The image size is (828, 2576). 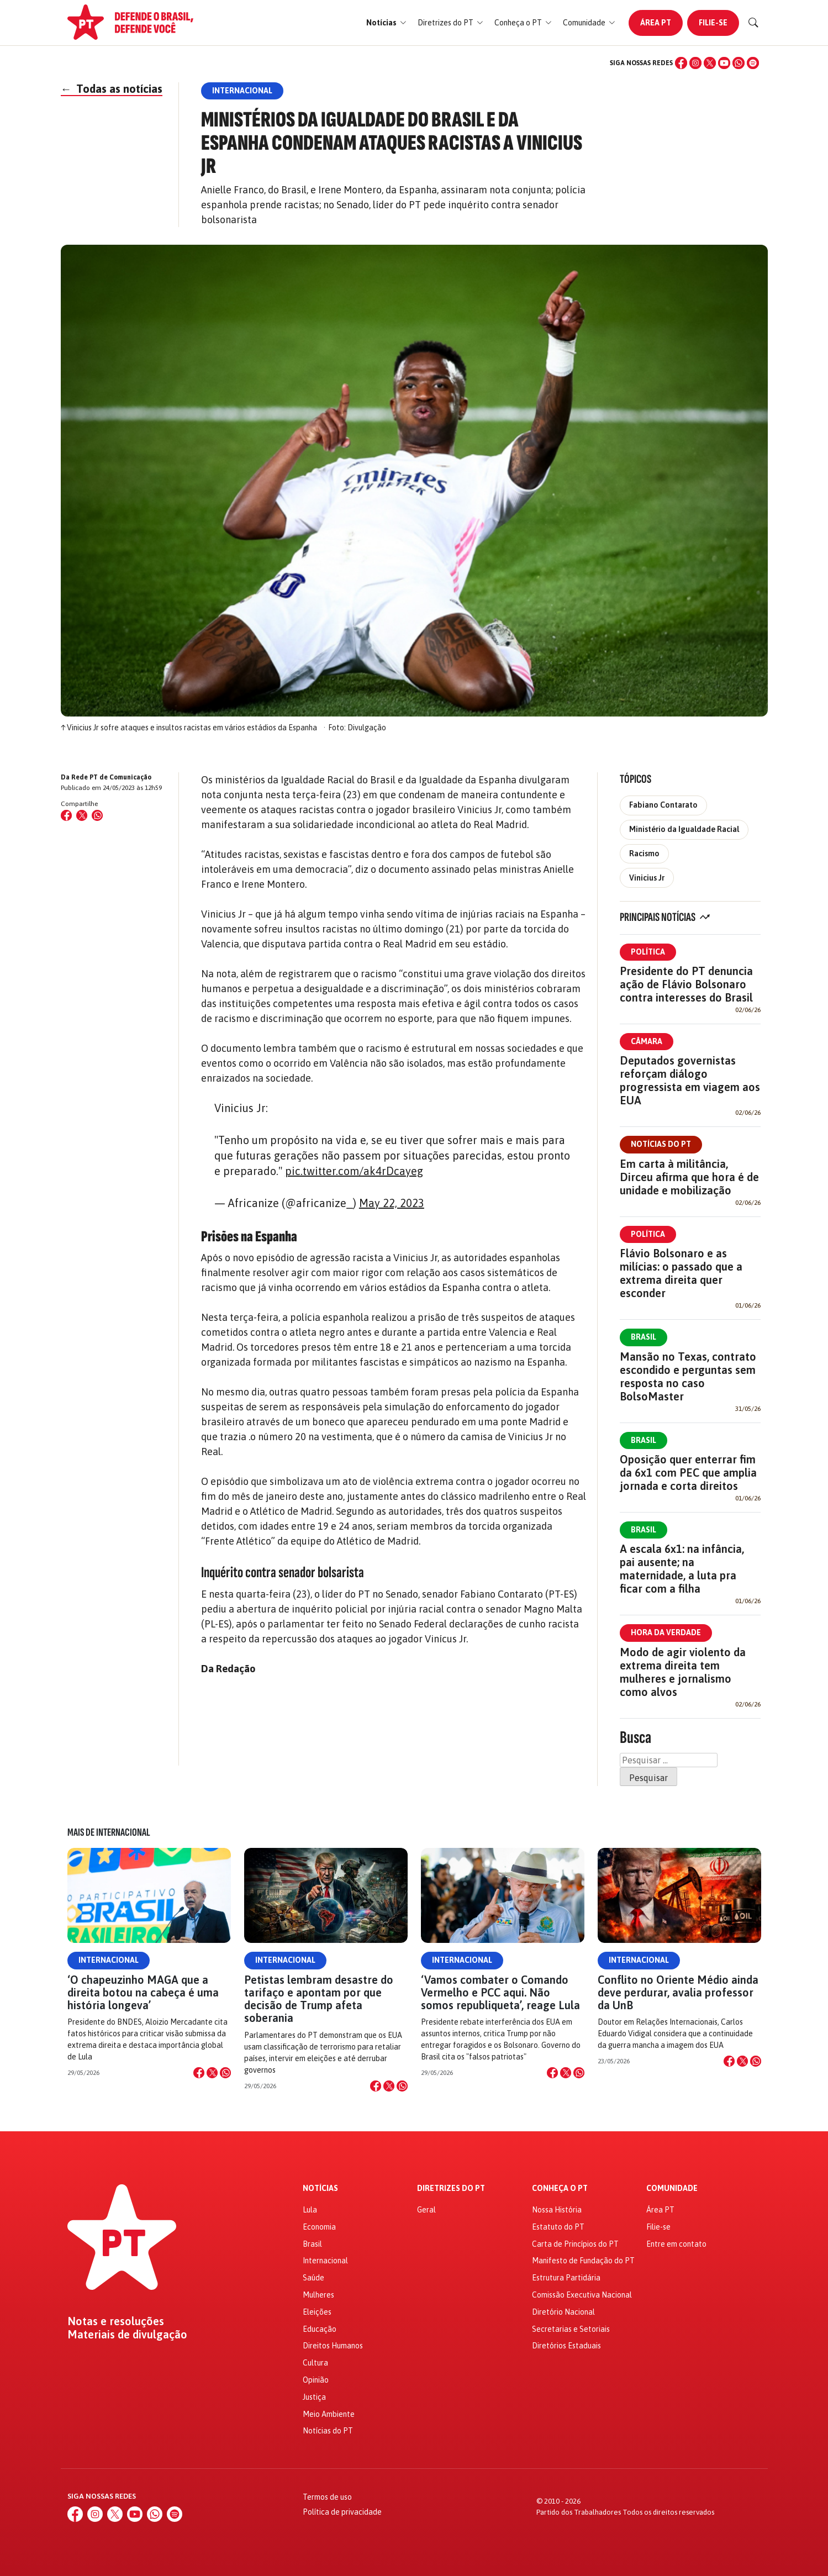 I want to click on ‘O chapeuzinho MAGA que a direita botou na cabeça é uma história longeva’, so click(x=143, y=1992).